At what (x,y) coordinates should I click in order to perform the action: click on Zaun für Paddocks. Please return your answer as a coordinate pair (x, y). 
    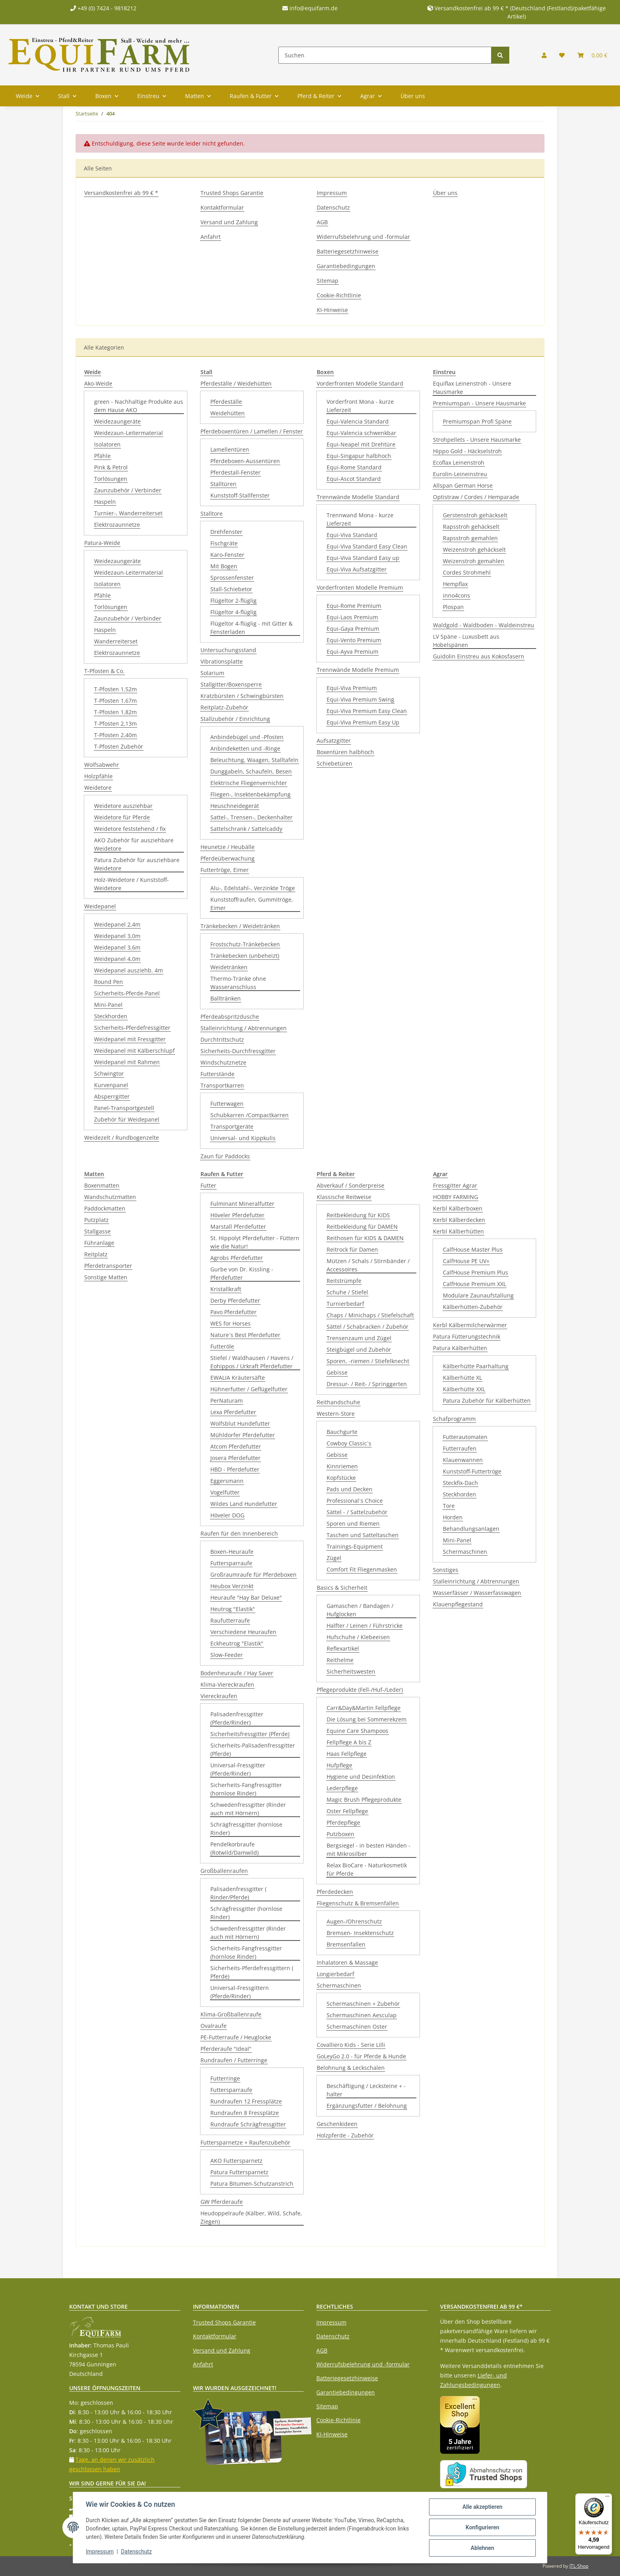
    Looking at the image, I should click on (225, 1156).